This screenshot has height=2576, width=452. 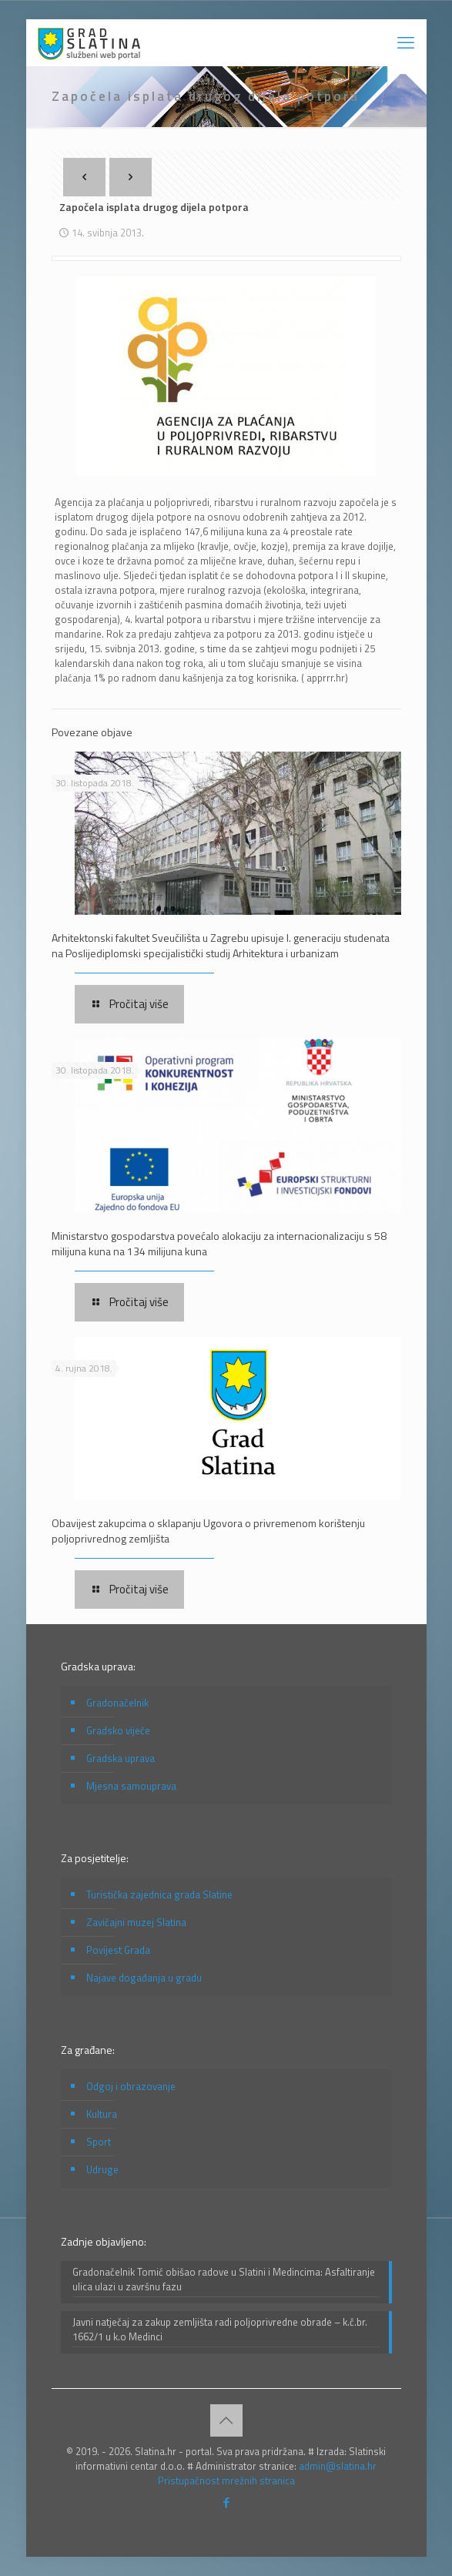 I want to click on Najave događanja u gradu, so click(x=144, y=1977).